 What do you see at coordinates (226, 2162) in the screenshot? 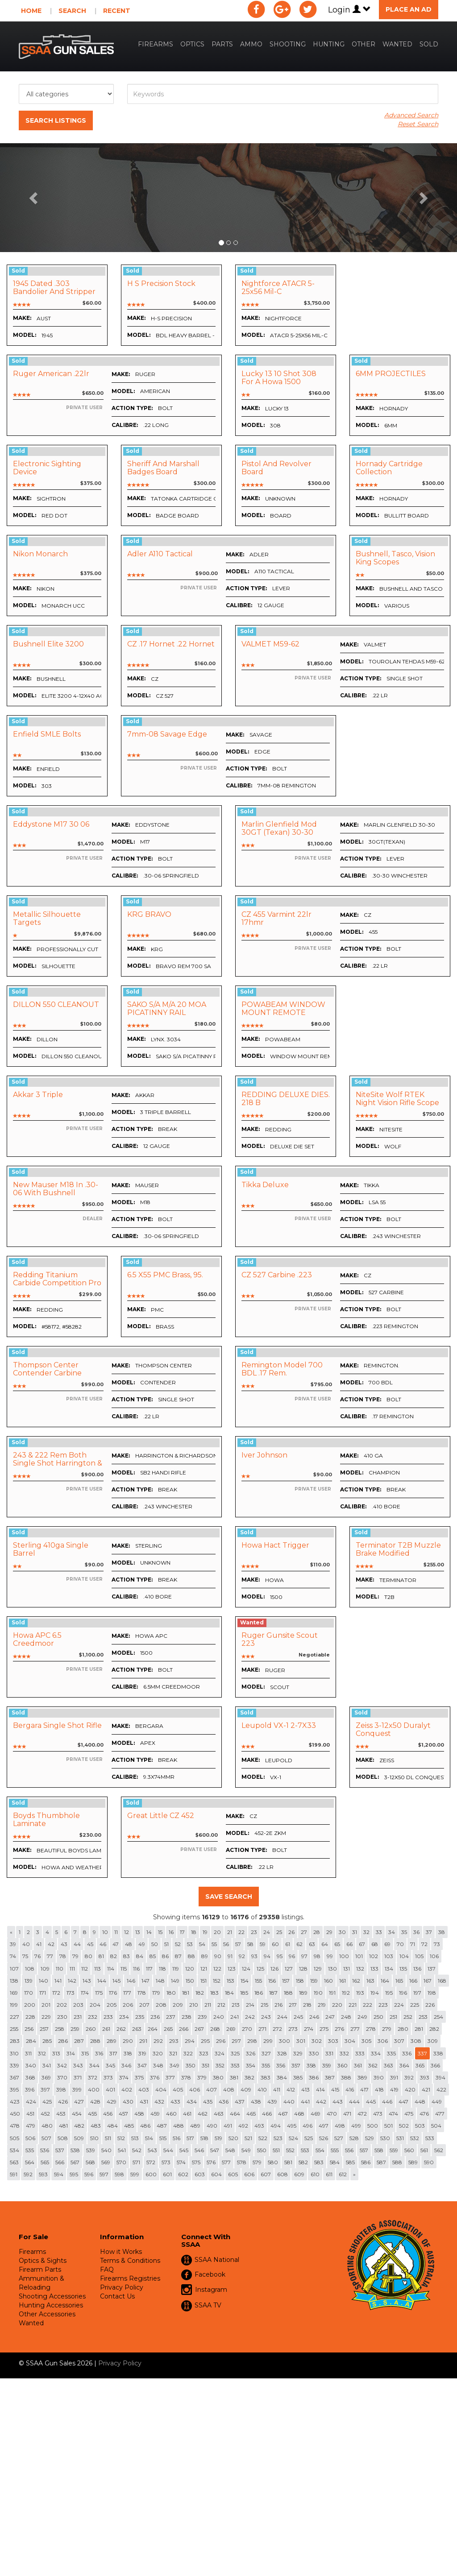
I see `577` at bounding box center [226, 2162].